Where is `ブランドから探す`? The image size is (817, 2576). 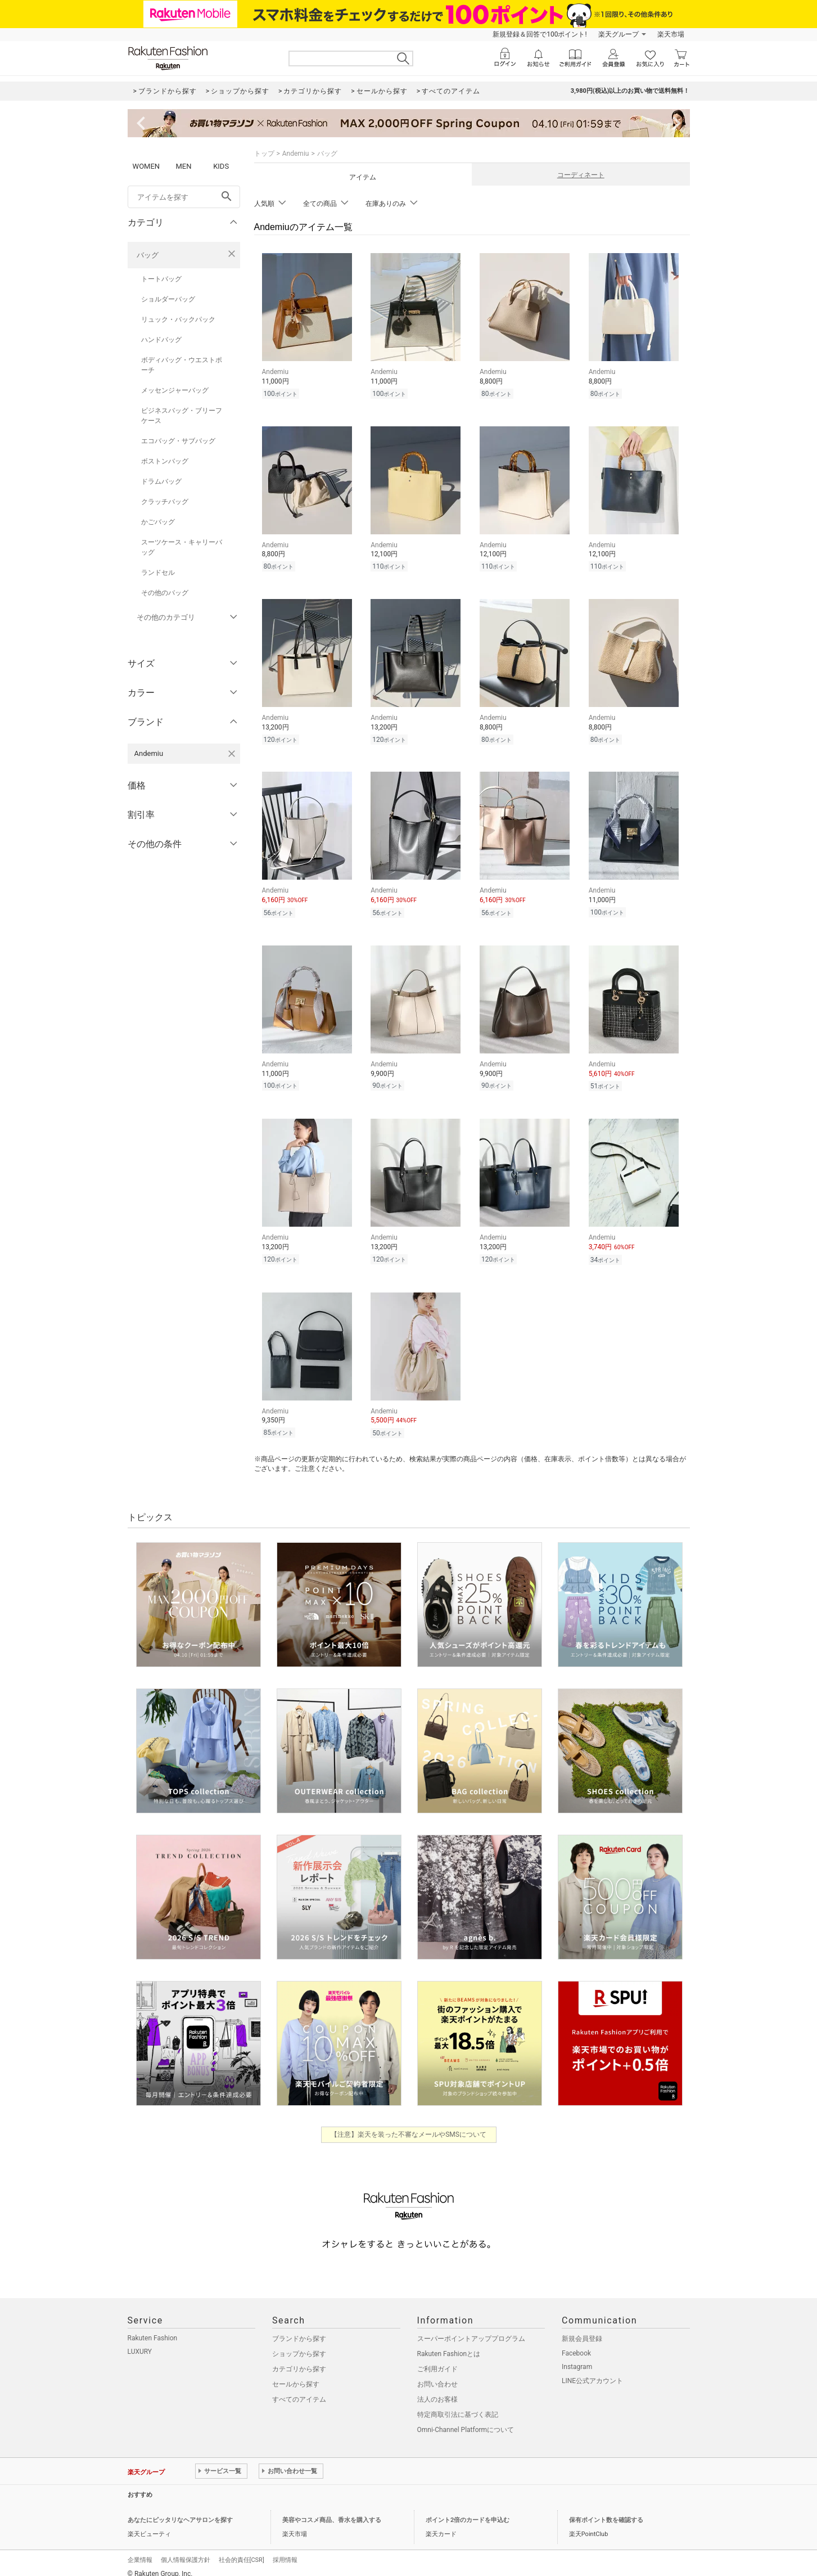 ブランドから探す is located at coordinates (299, 2328).